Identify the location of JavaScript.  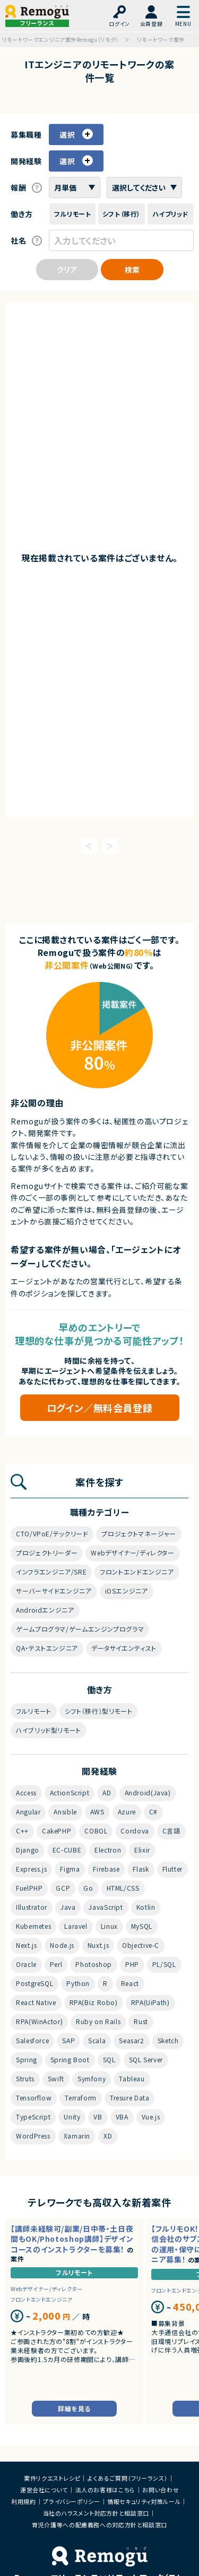
(106, 1906).